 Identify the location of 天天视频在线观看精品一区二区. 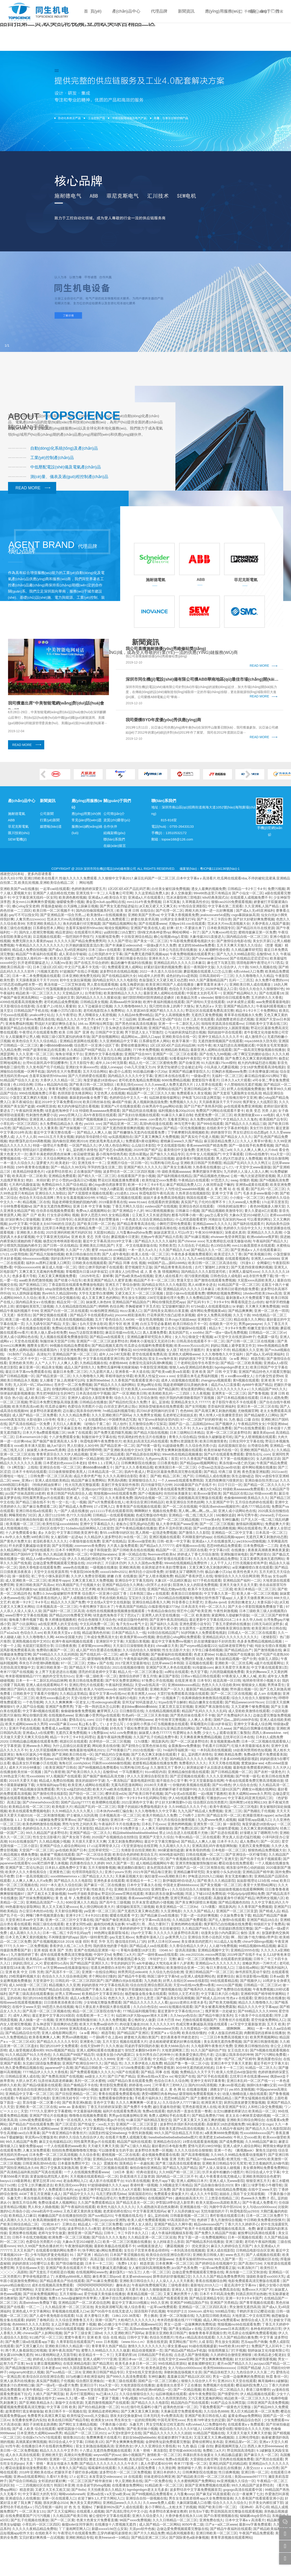
(94, 2176).